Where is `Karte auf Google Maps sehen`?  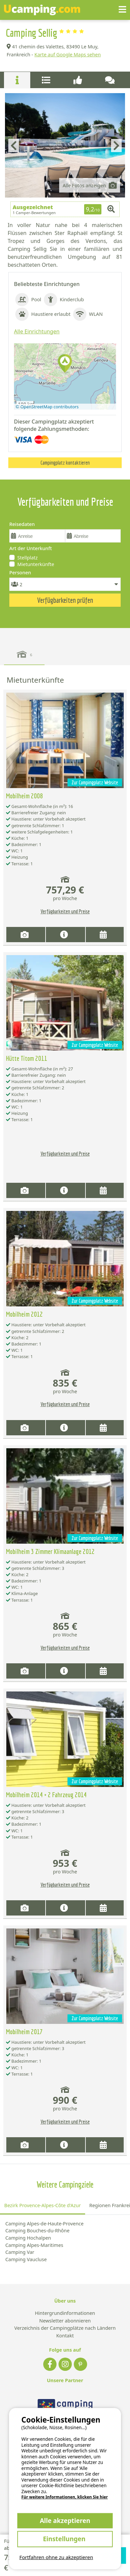
Karte auf Google Maps sehen is located at coordinates (68, 54).